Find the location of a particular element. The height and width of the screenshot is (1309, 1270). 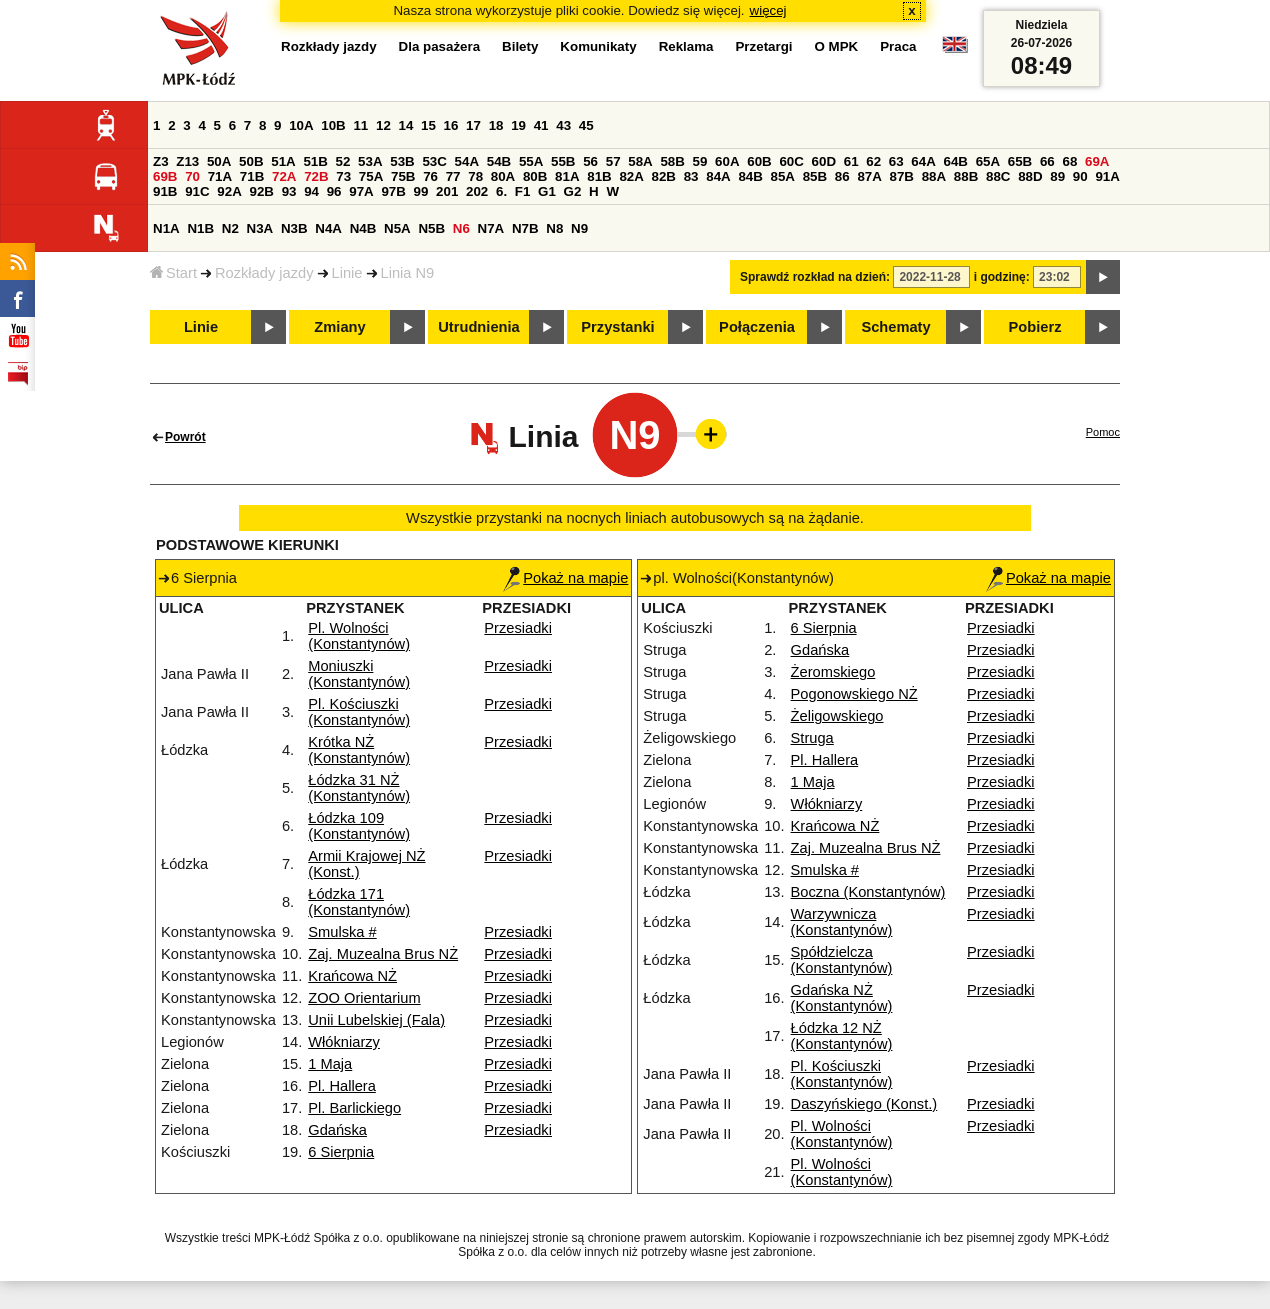

83 is located at coordinates (691, 176).